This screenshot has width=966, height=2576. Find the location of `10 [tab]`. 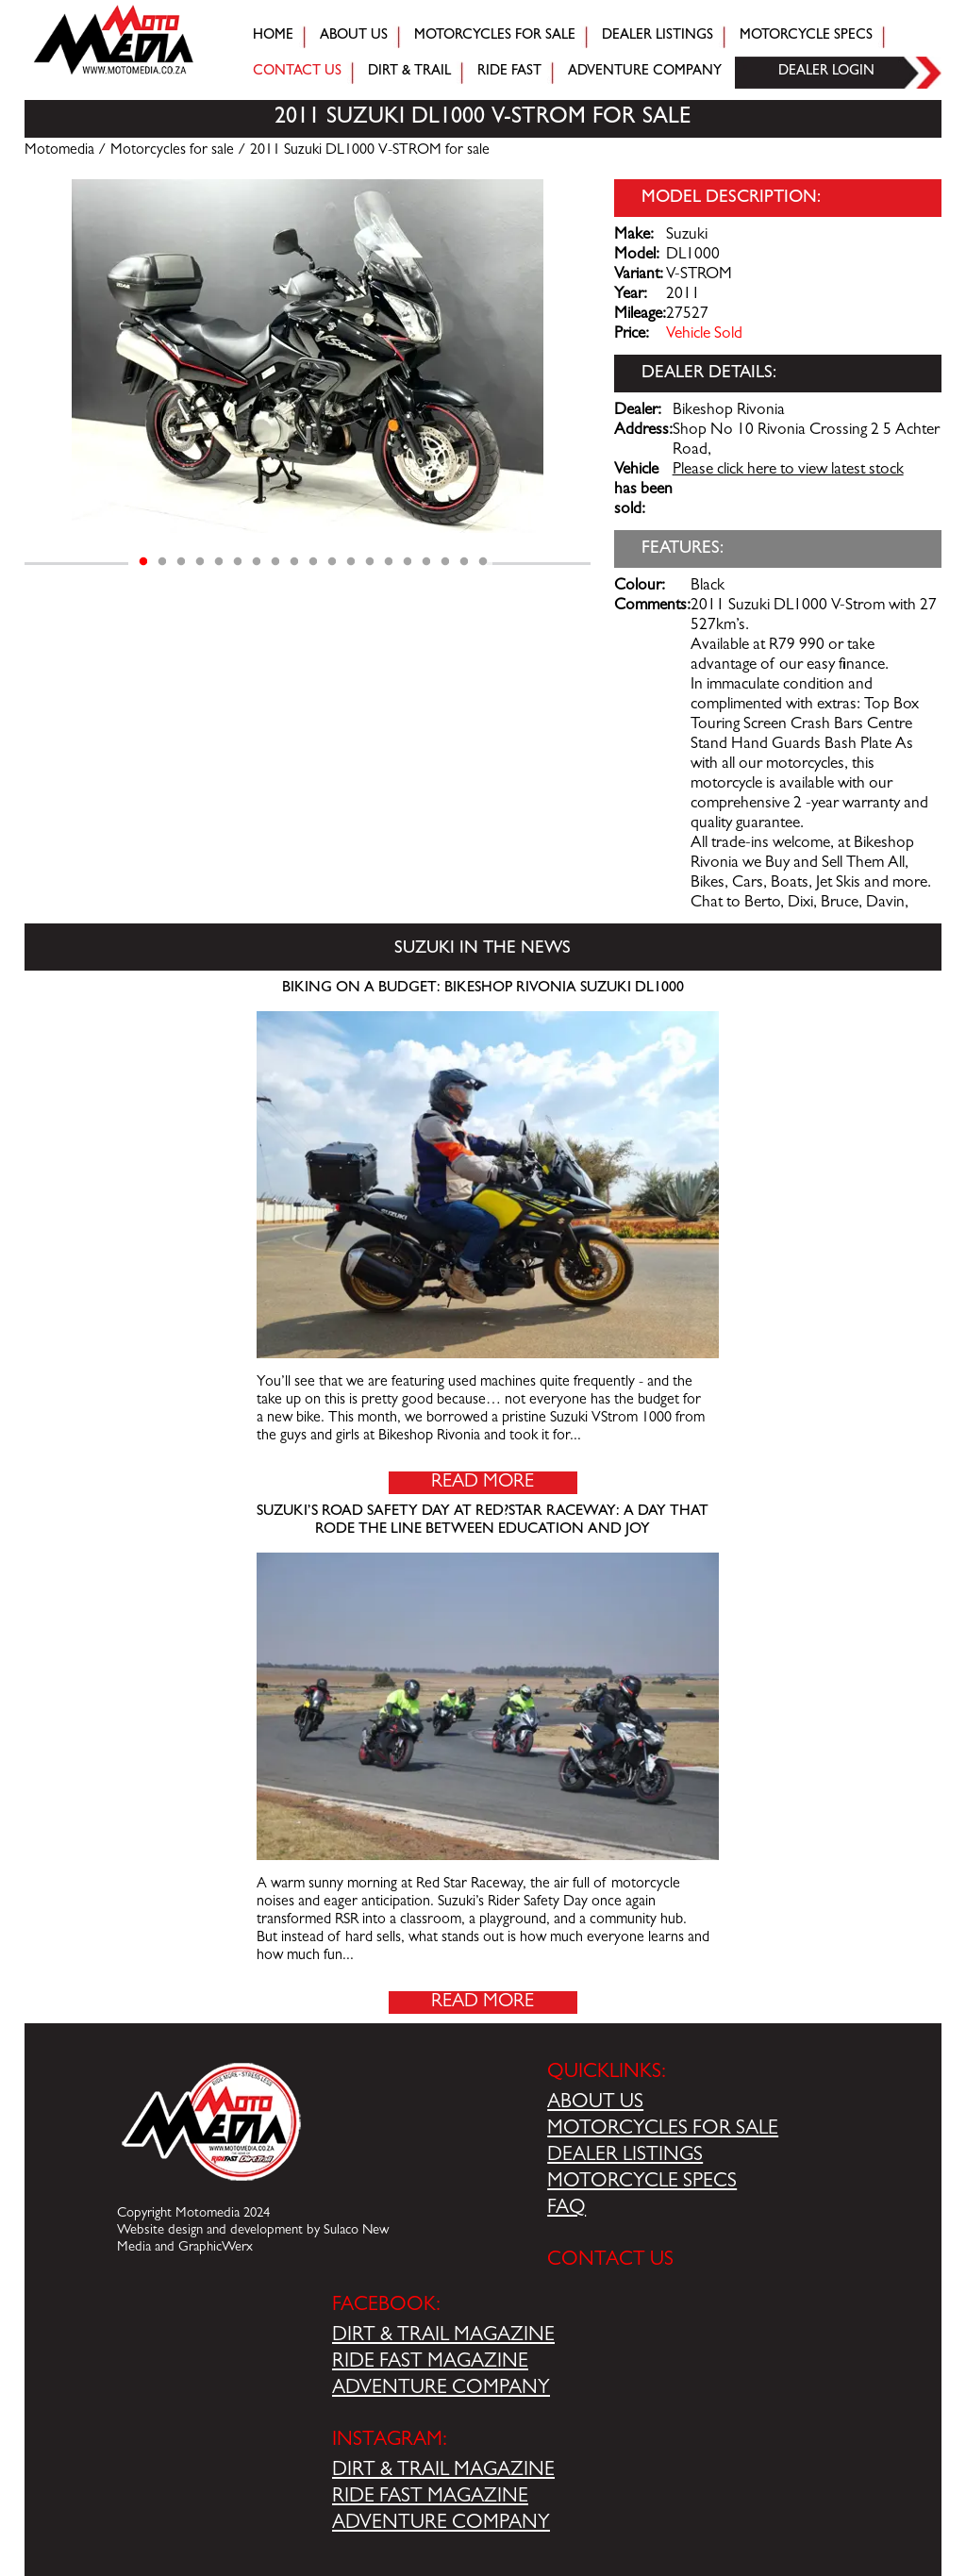

10 [tab] is located at coordinates (313, 562).